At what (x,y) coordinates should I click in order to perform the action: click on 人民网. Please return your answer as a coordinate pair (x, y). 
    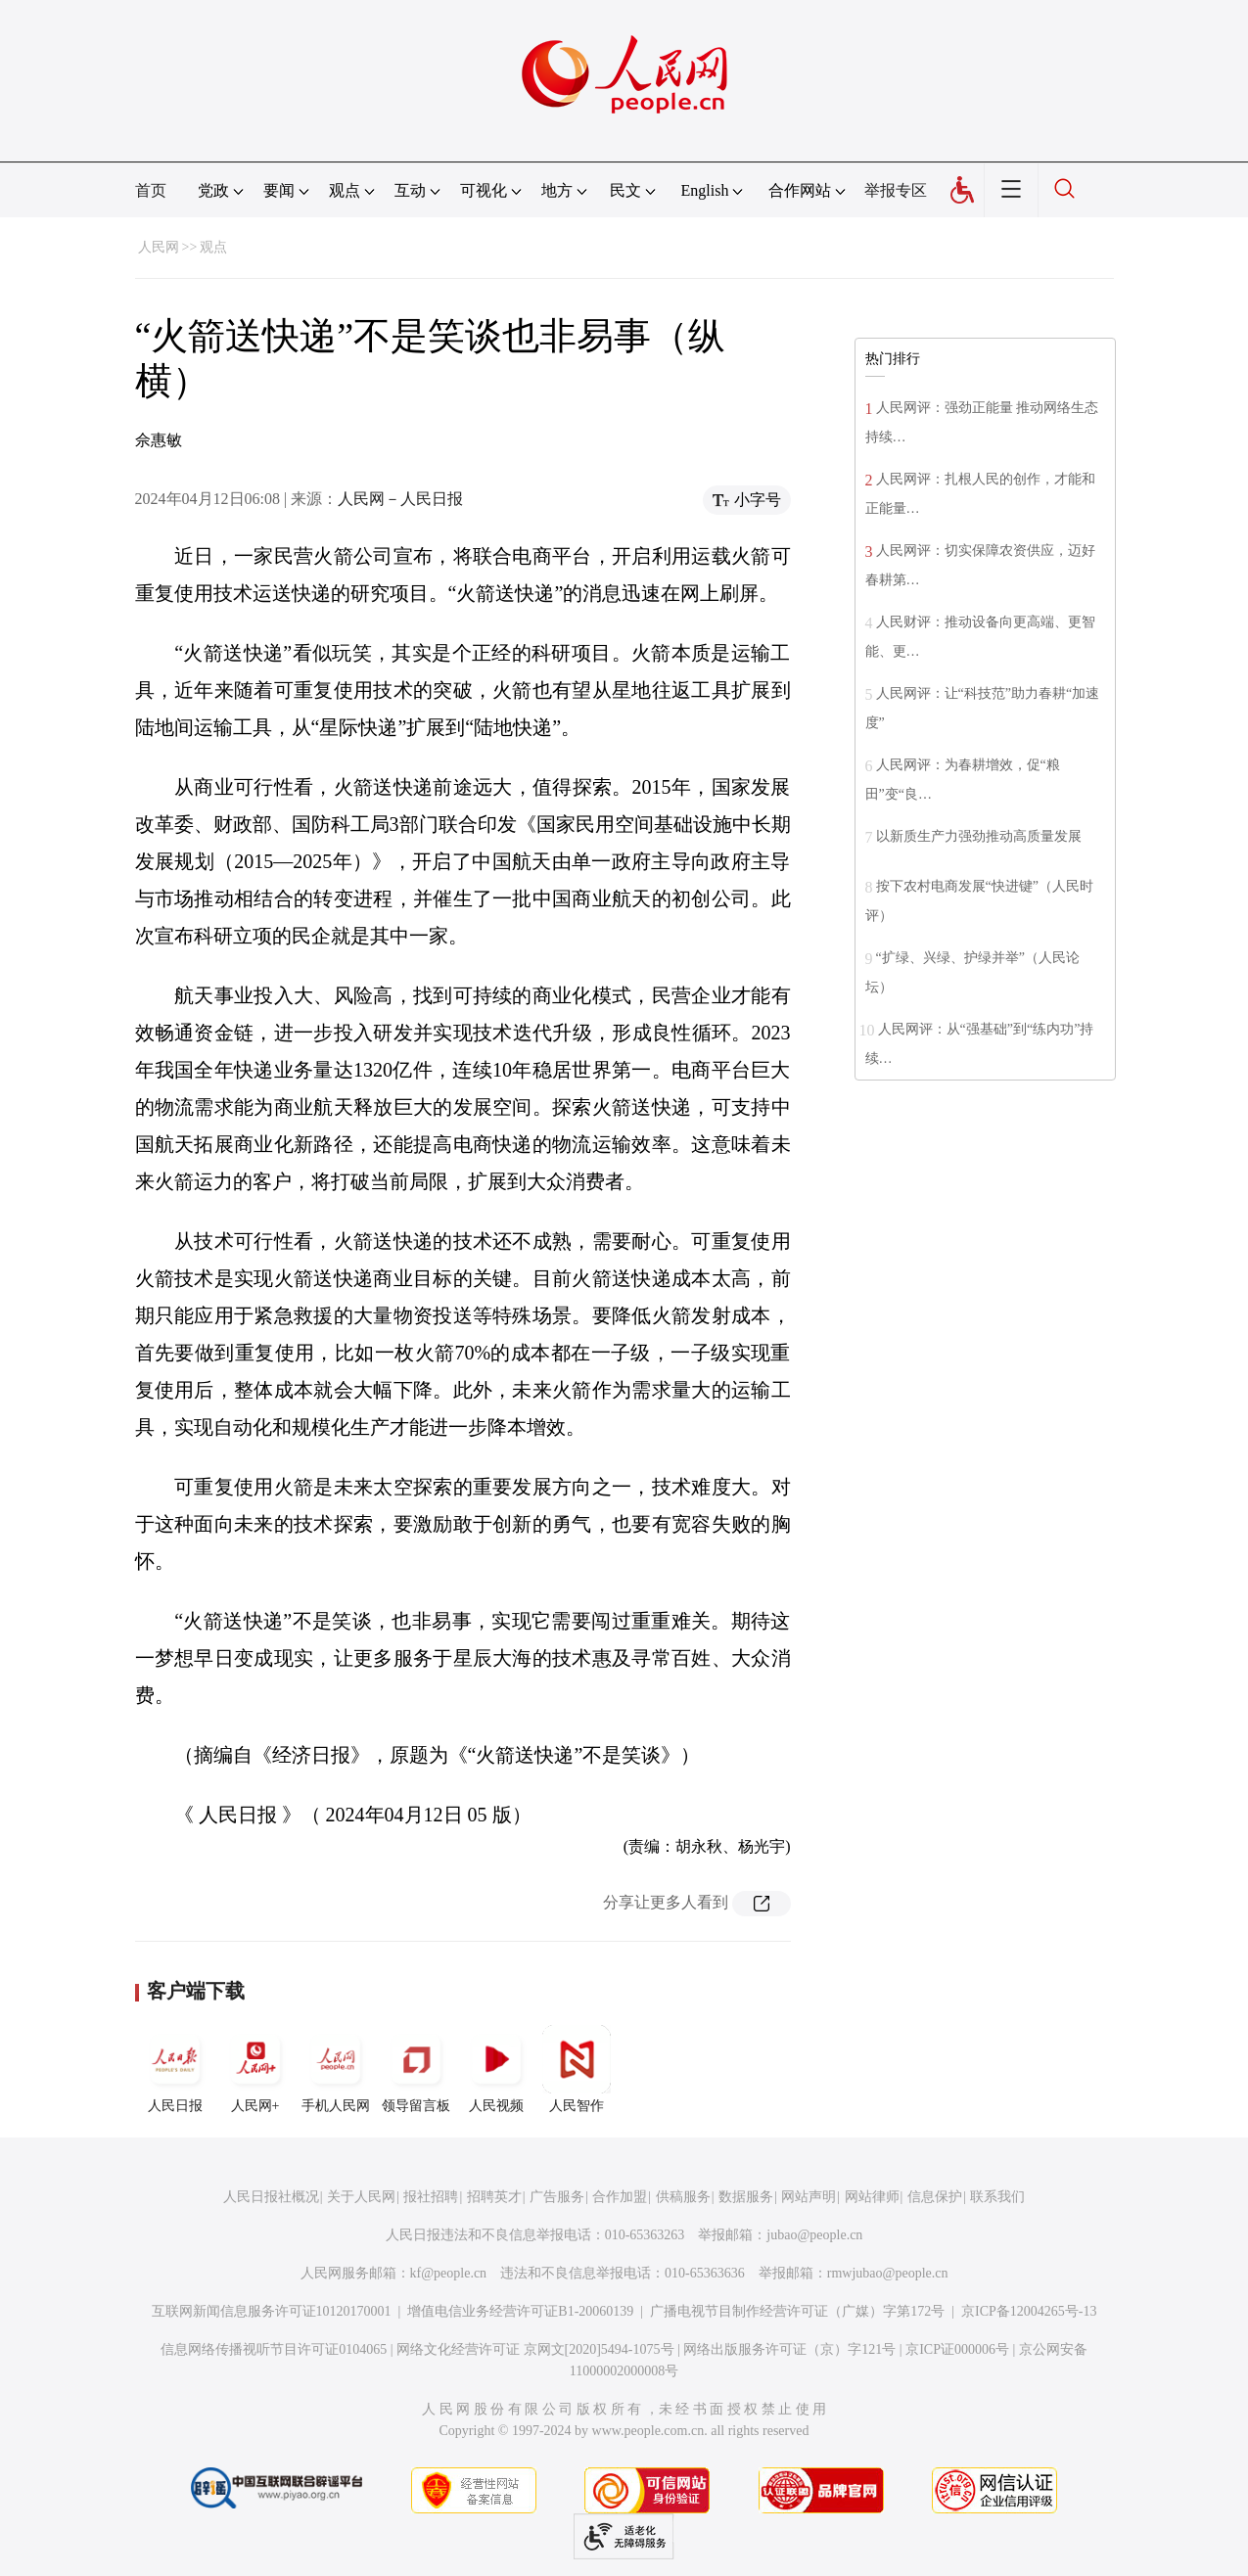
    Looking at the image, I should click on (158, 247).